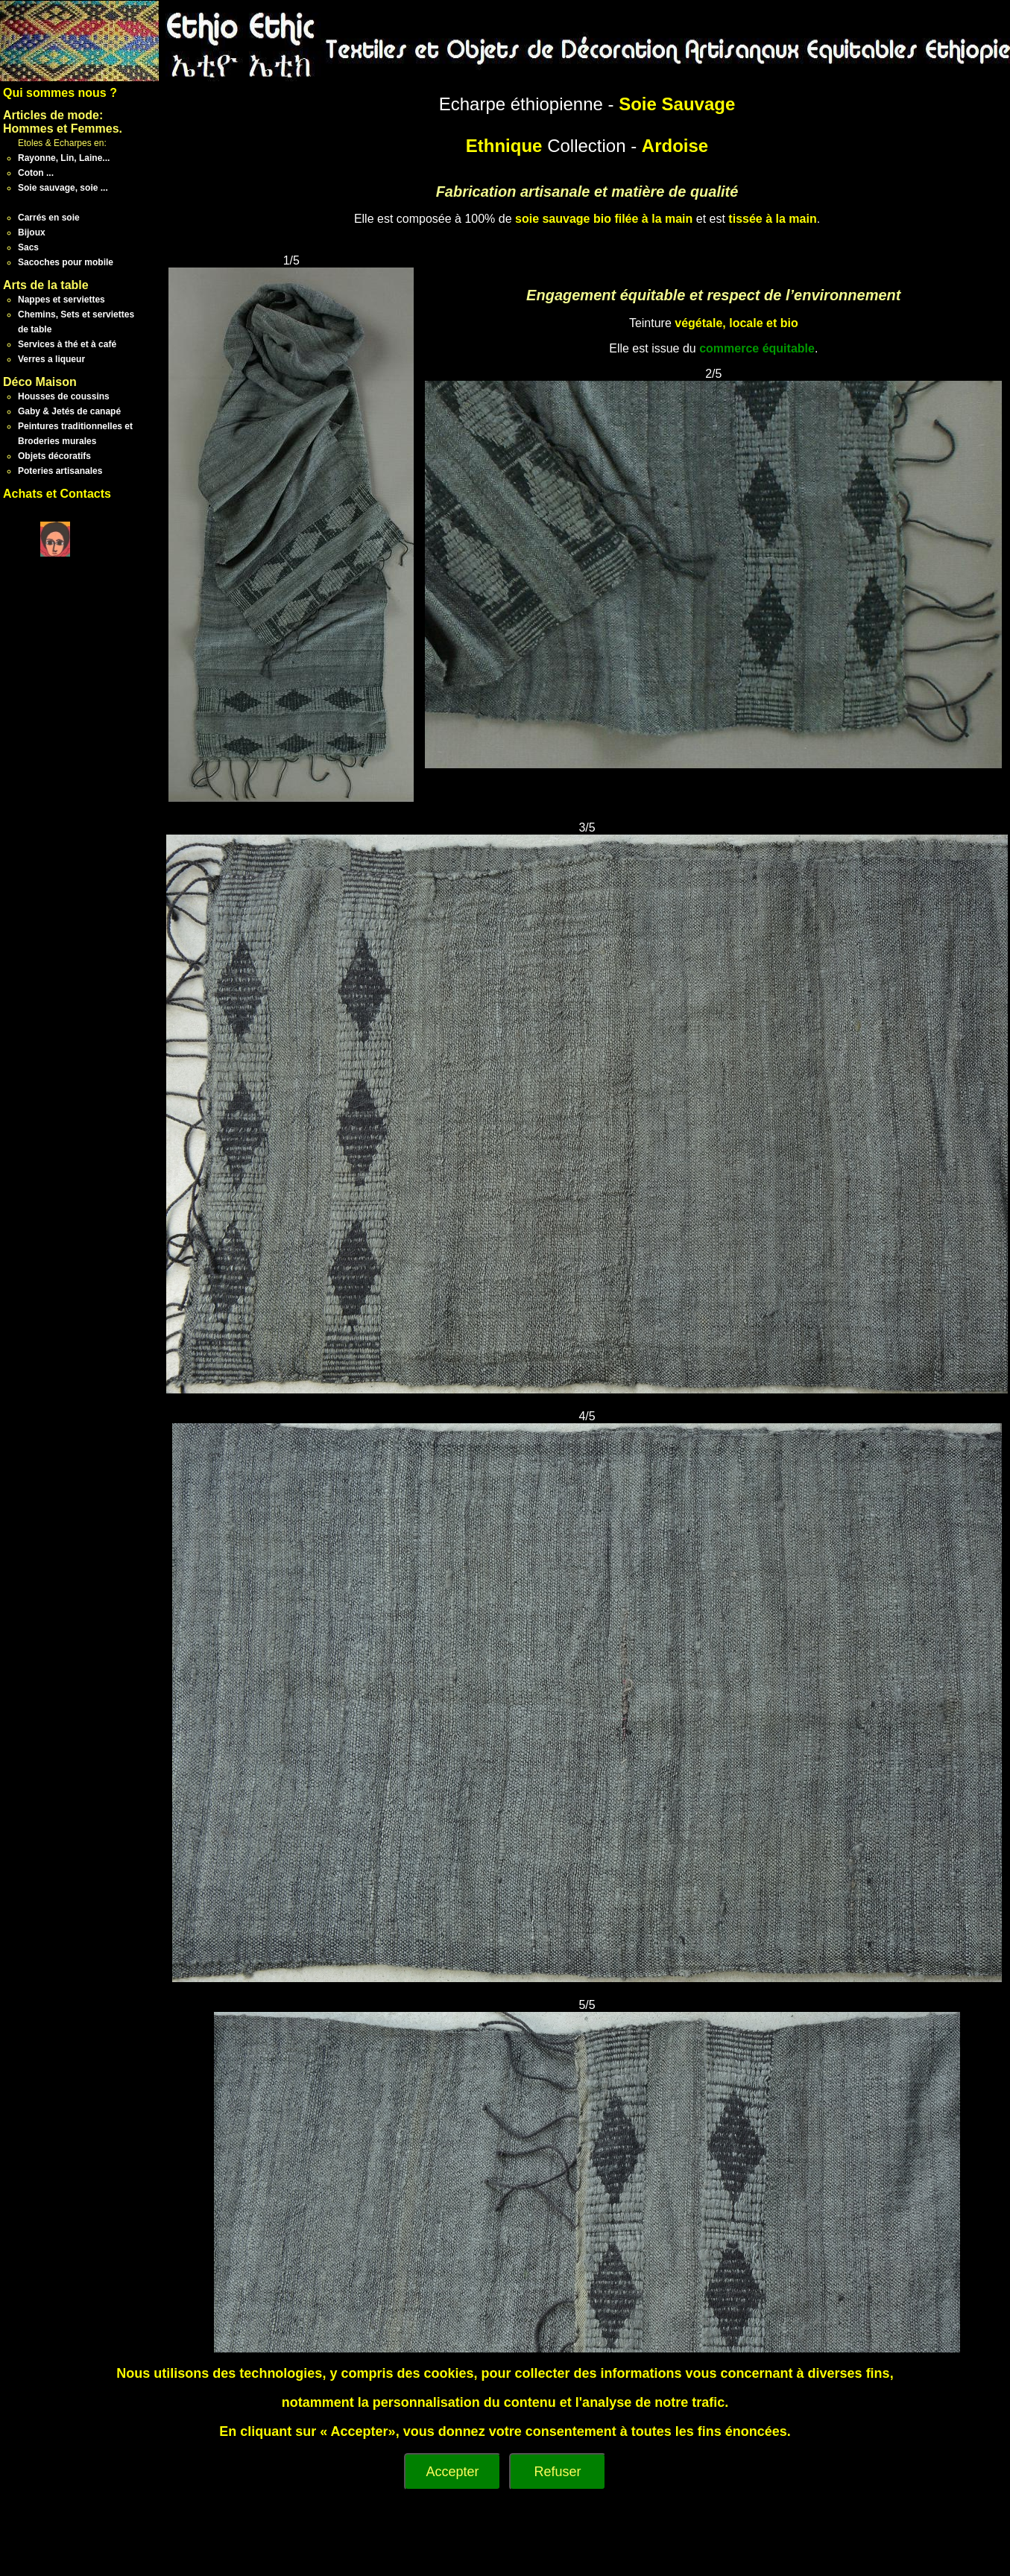 This screenshot has width=1010, height=2576. What do you see at coordinates (60, 471) in the screenshot?
I see `Poteries artisanales` at bounding box center [60, 471].